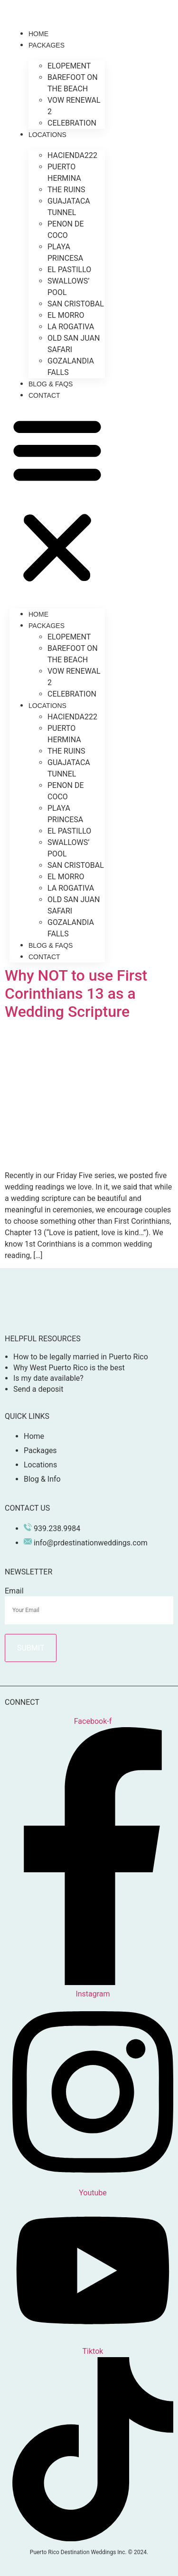  I want to click on Contact, so click(44, 395).